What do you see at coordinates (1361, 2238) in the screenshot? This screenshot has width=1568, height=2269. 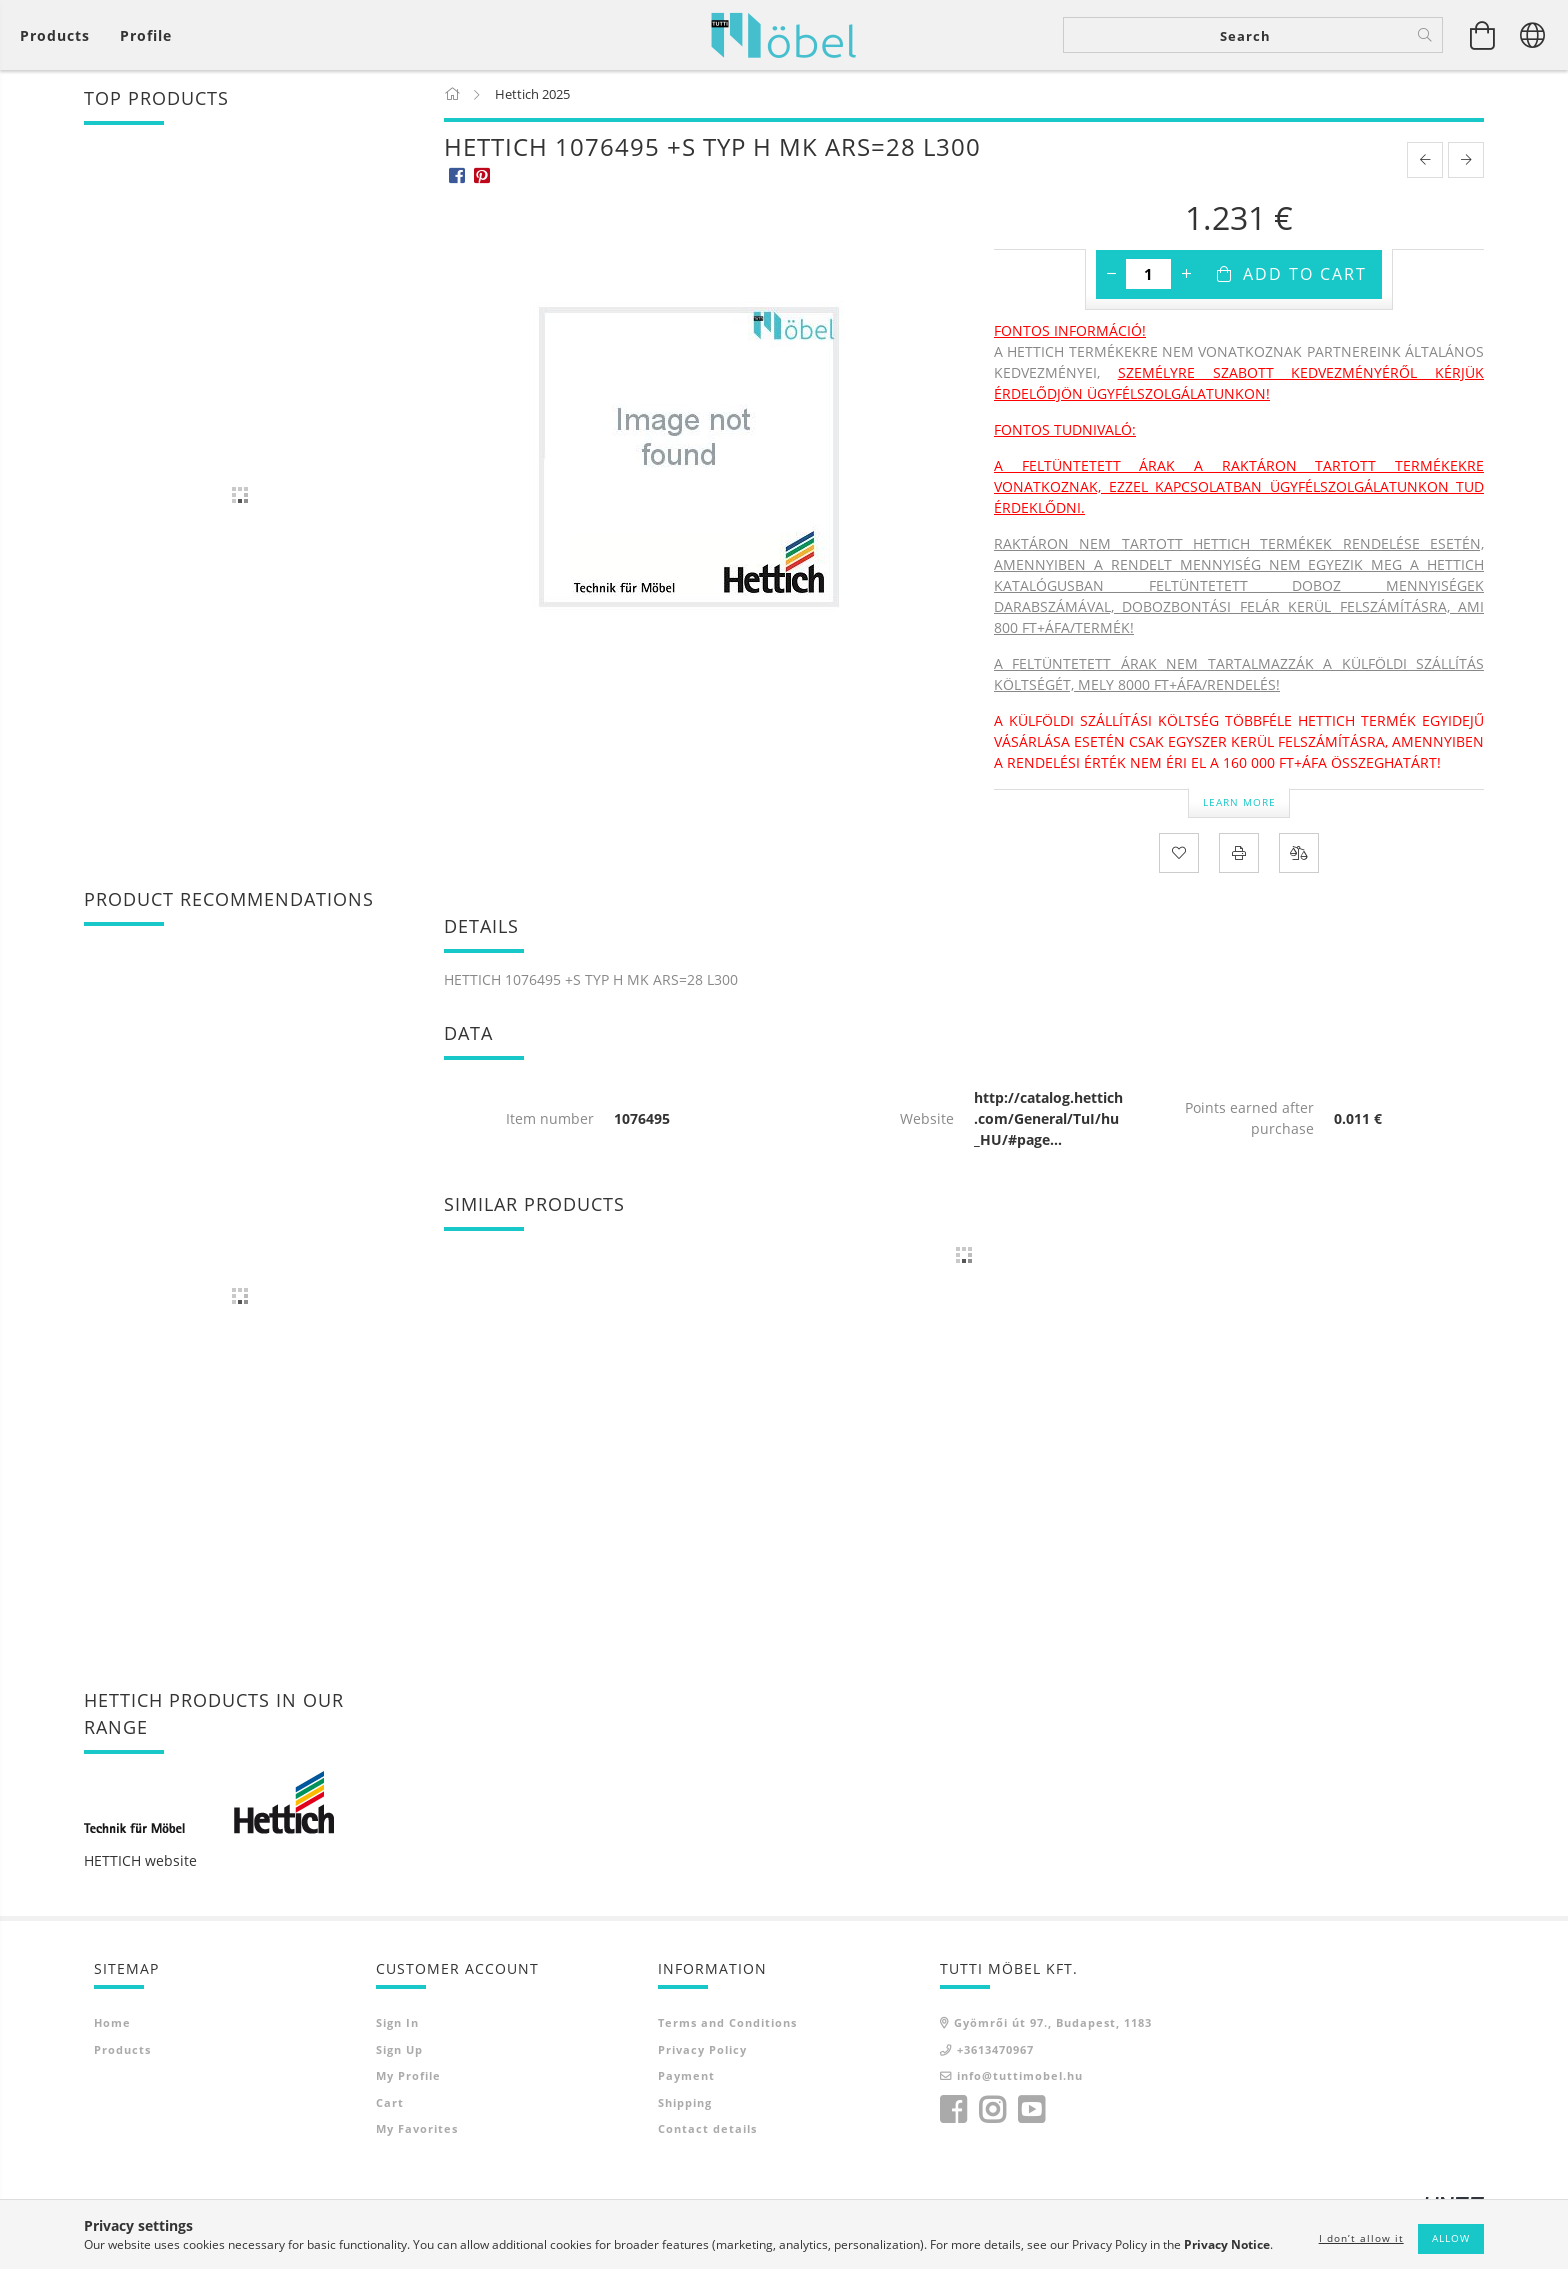 I see `I don’t allow it` at bounding box center [1361, 2238].